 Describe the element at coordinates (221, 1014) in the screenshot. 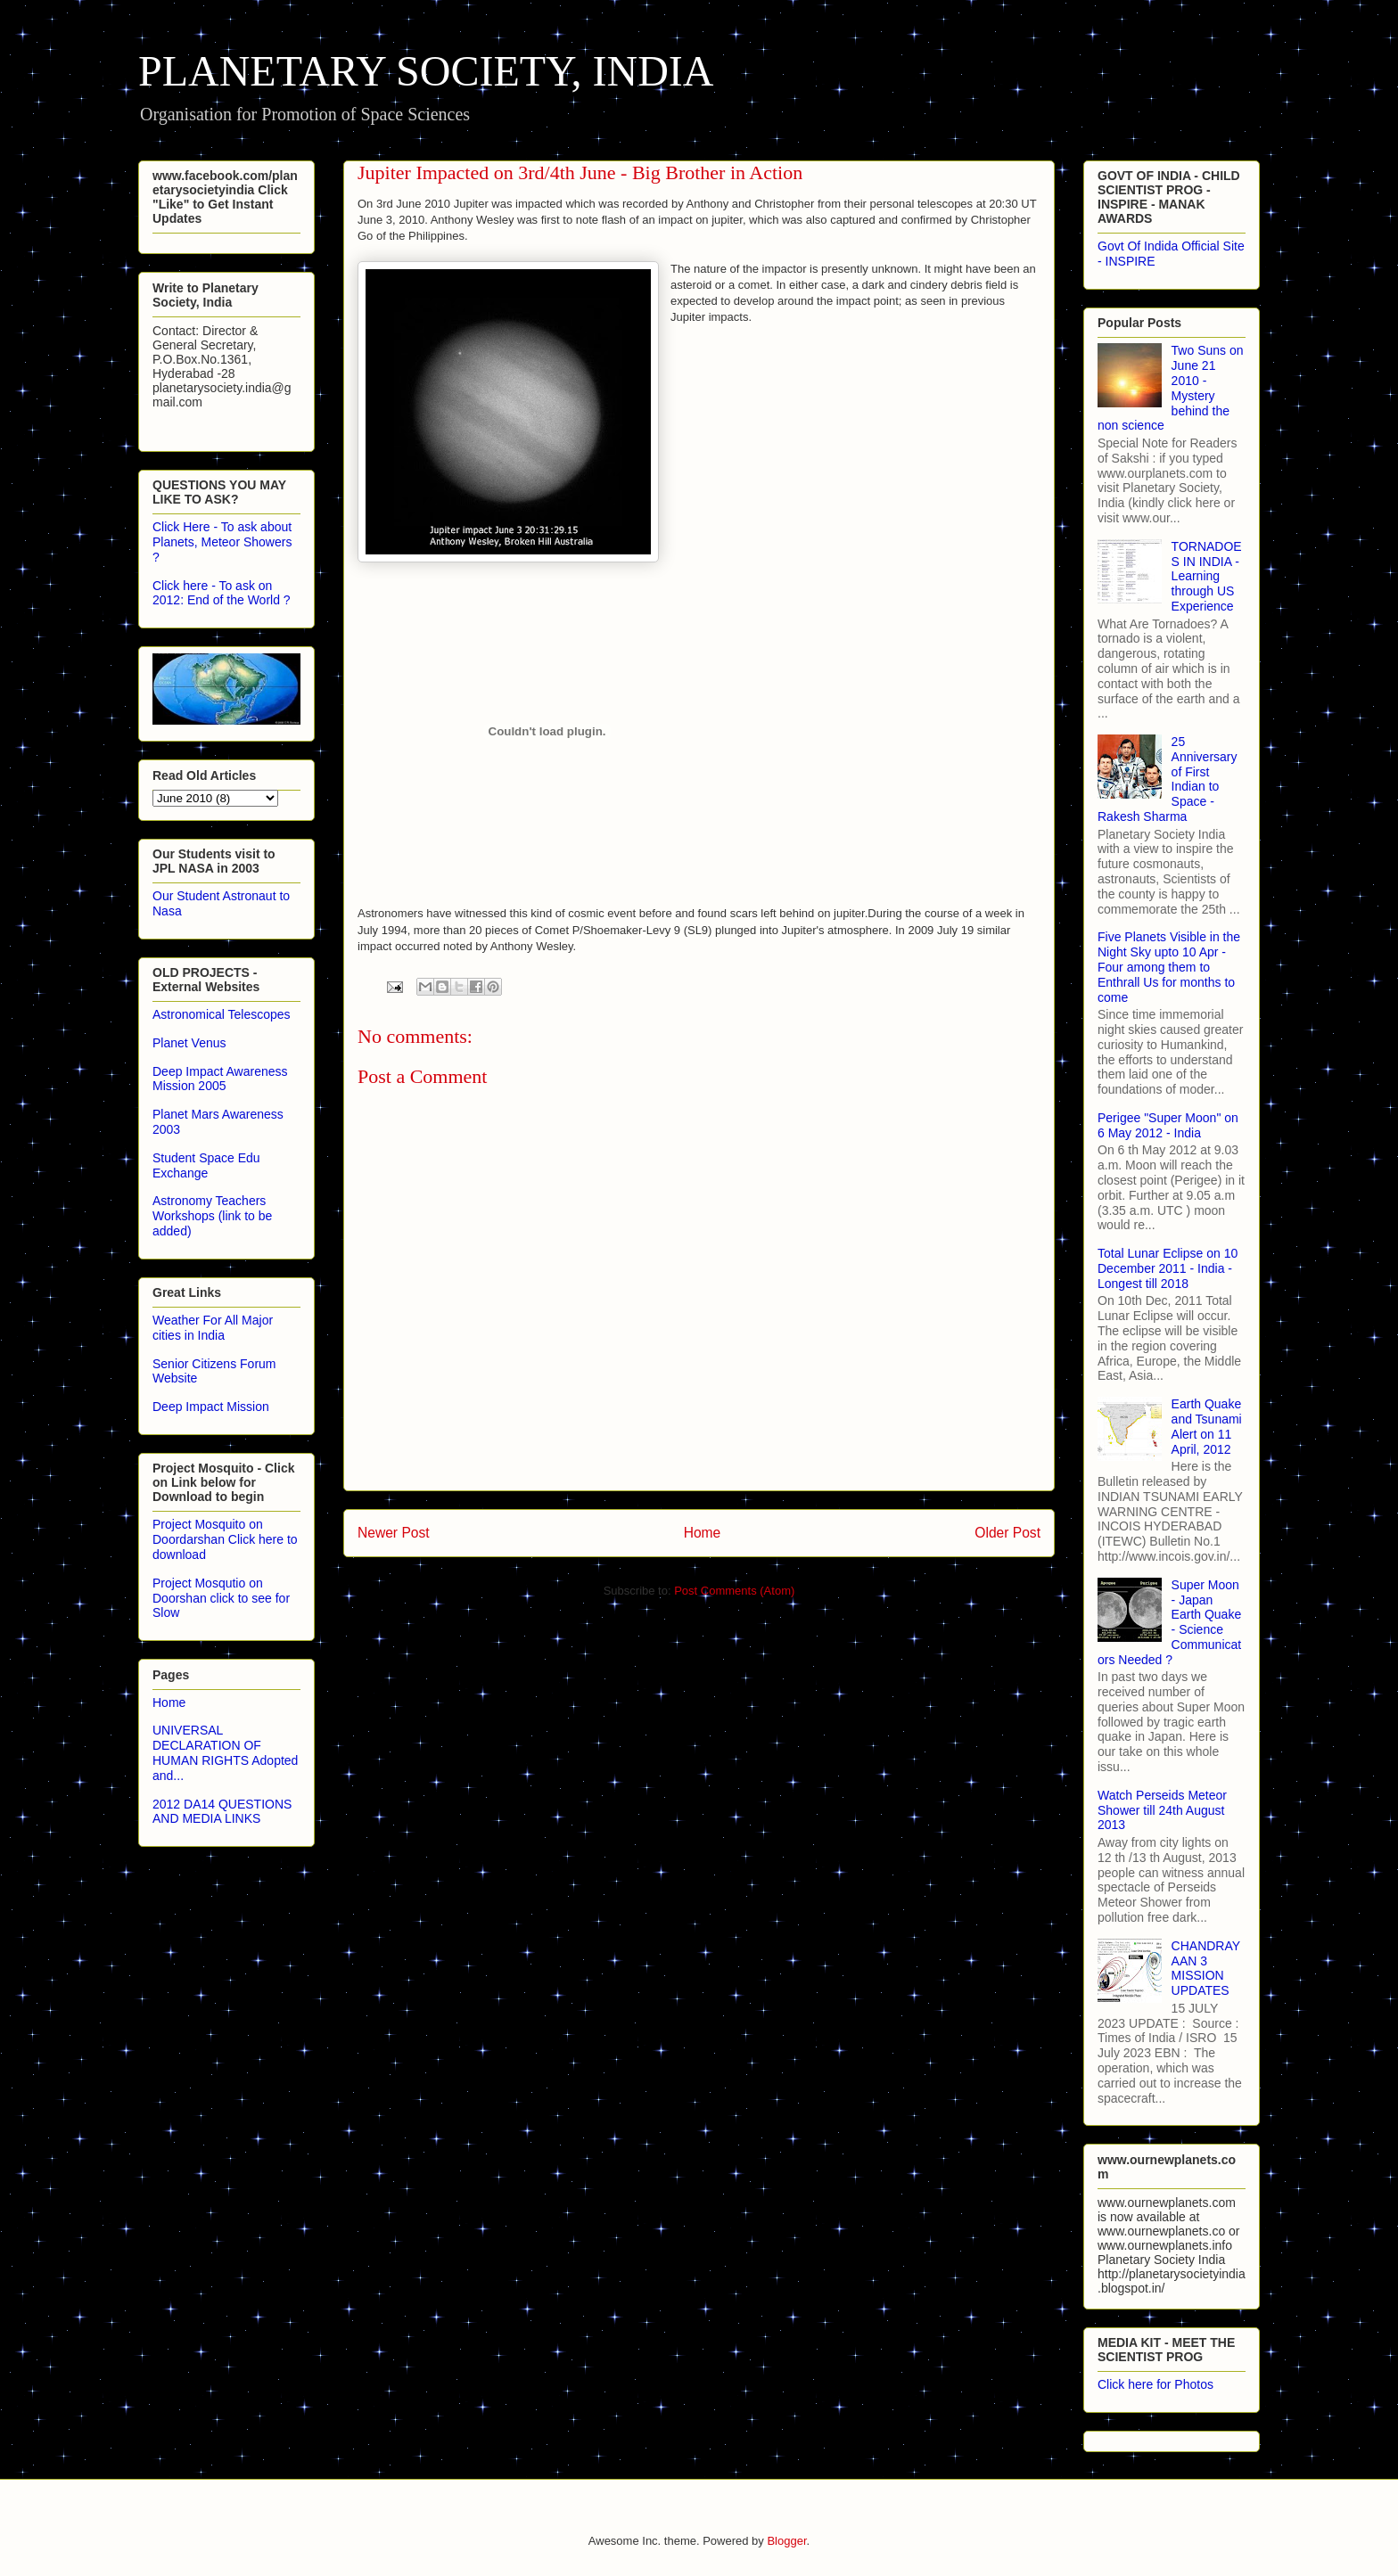

I see `Astronomical Telescopes` at that location.